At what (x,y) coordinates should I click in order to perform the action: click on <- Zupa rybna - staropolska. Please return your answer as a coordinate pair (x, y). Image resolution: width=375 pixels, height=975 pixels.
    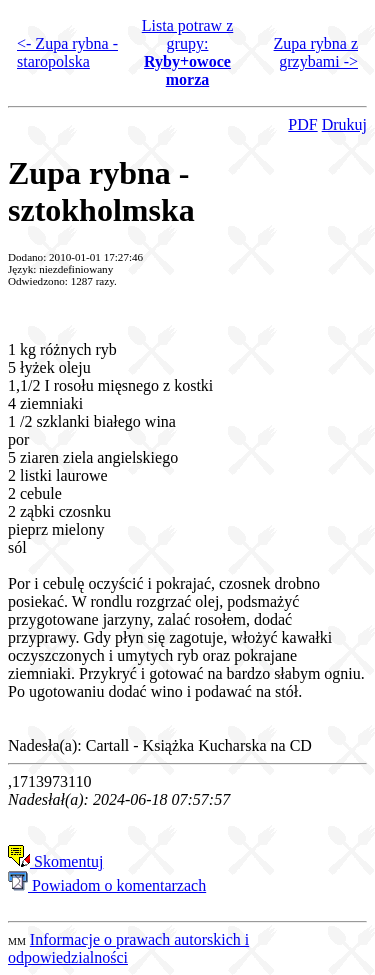
    Looking at the image, I should click on (67, 52).